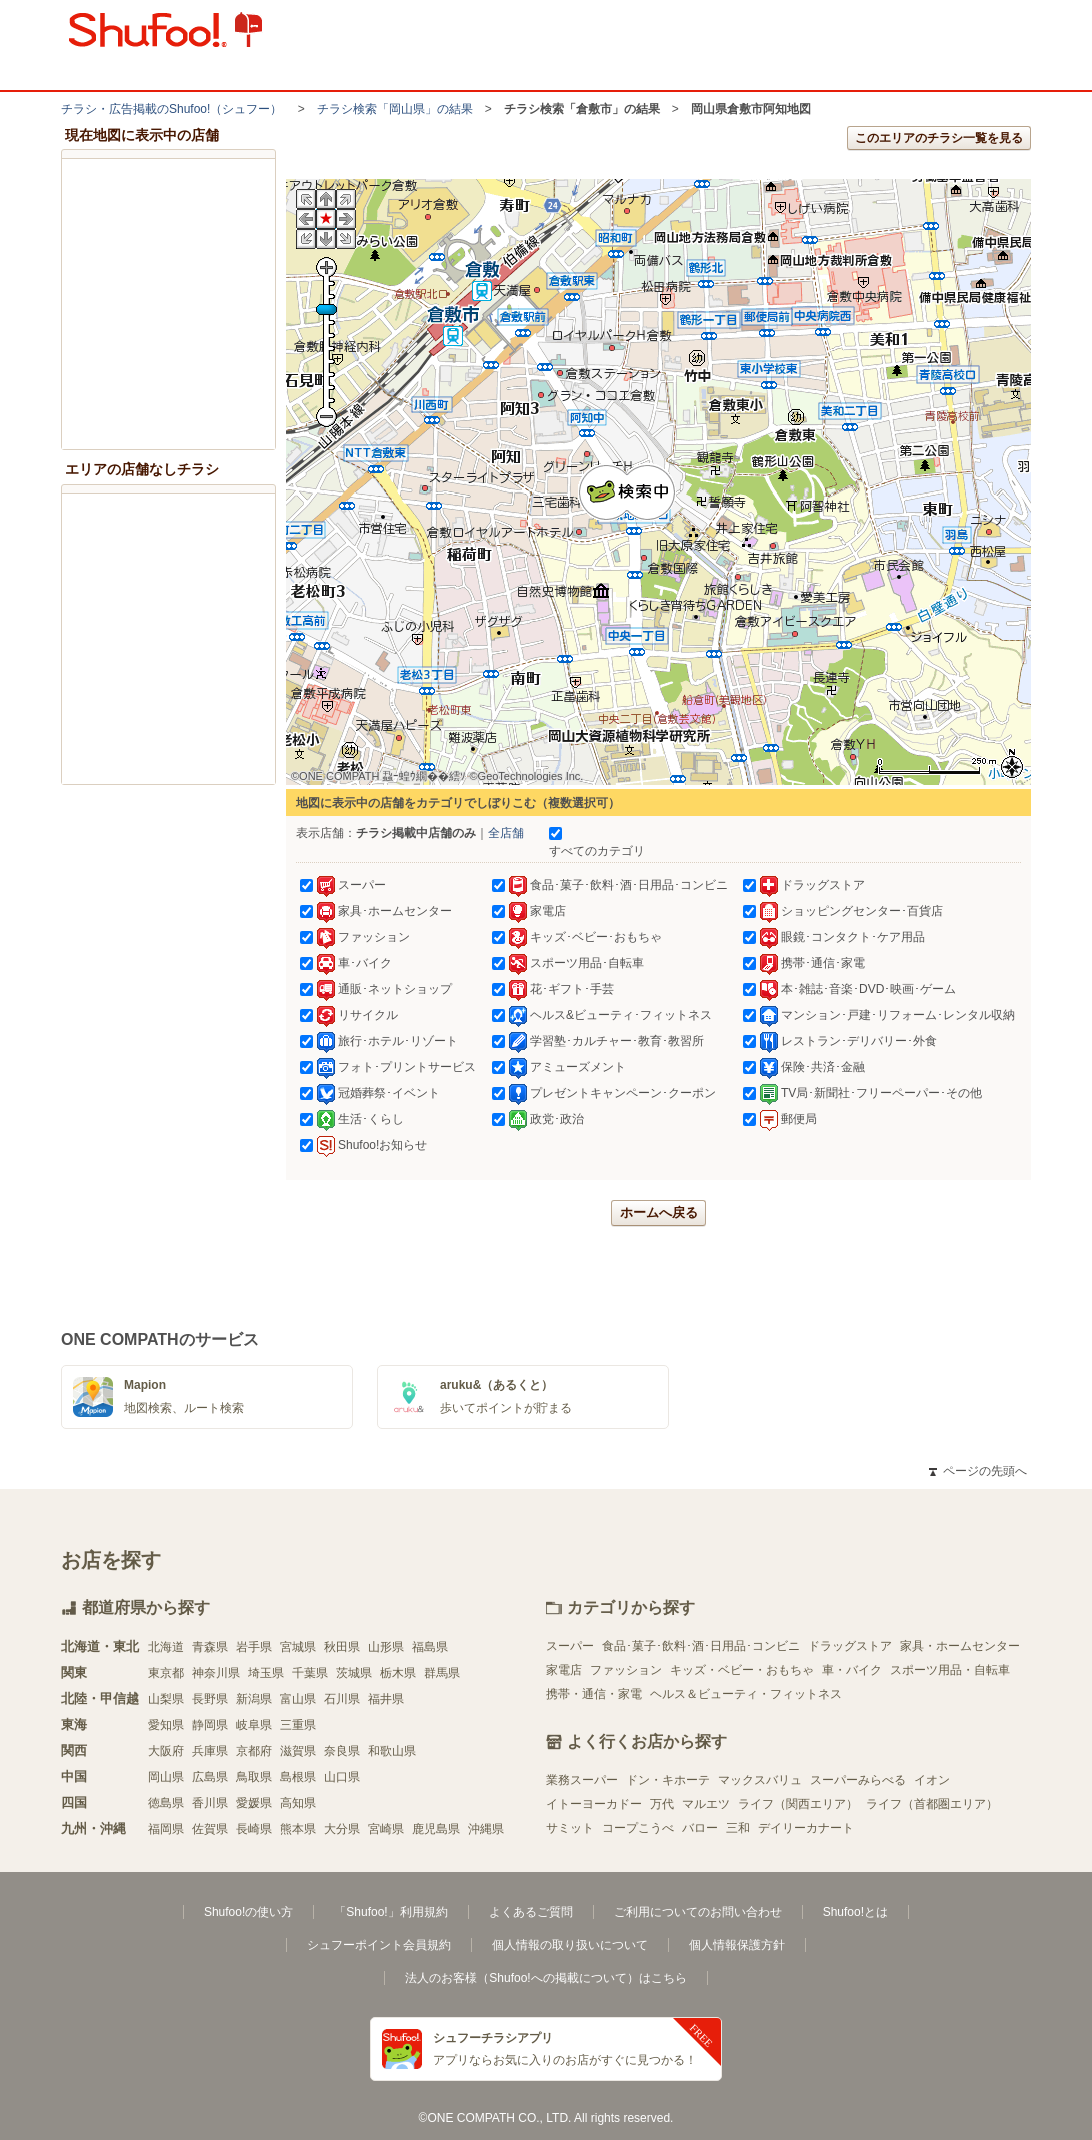 This screenshot has height=2140, width=1092. I want to click on 東京都, so click(166, 1673).